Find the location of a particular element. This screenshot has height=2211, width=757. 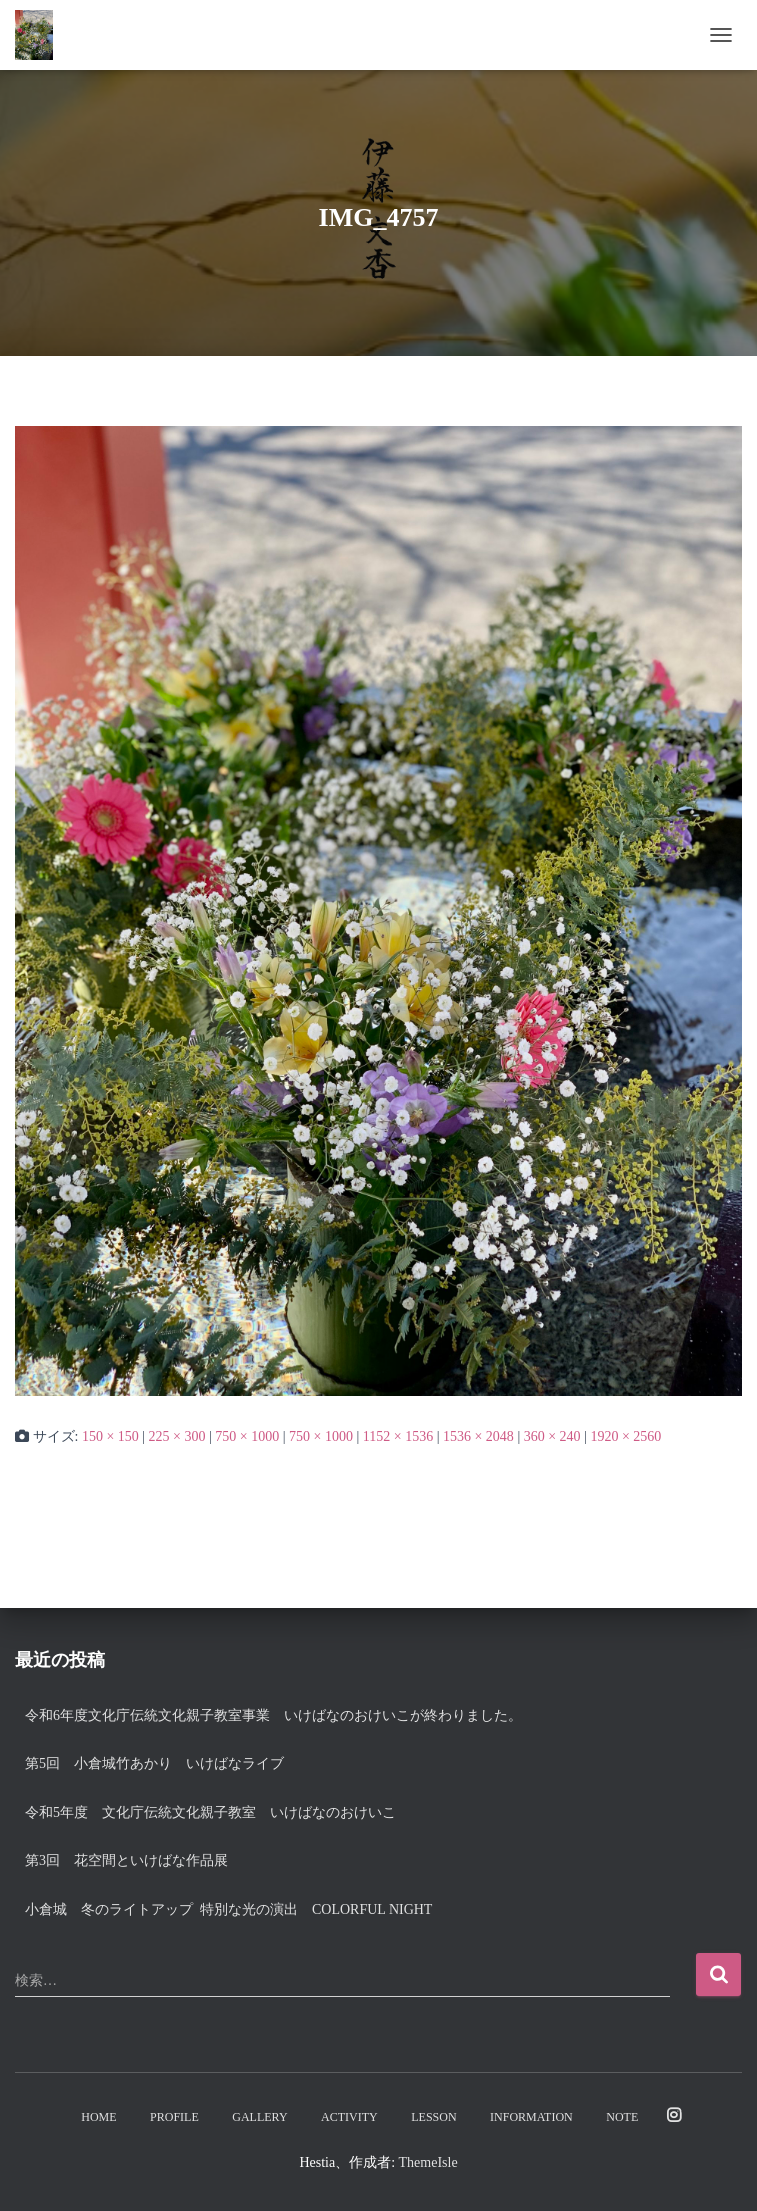

1152 × 1536 is located at coordinates (398, 1436).